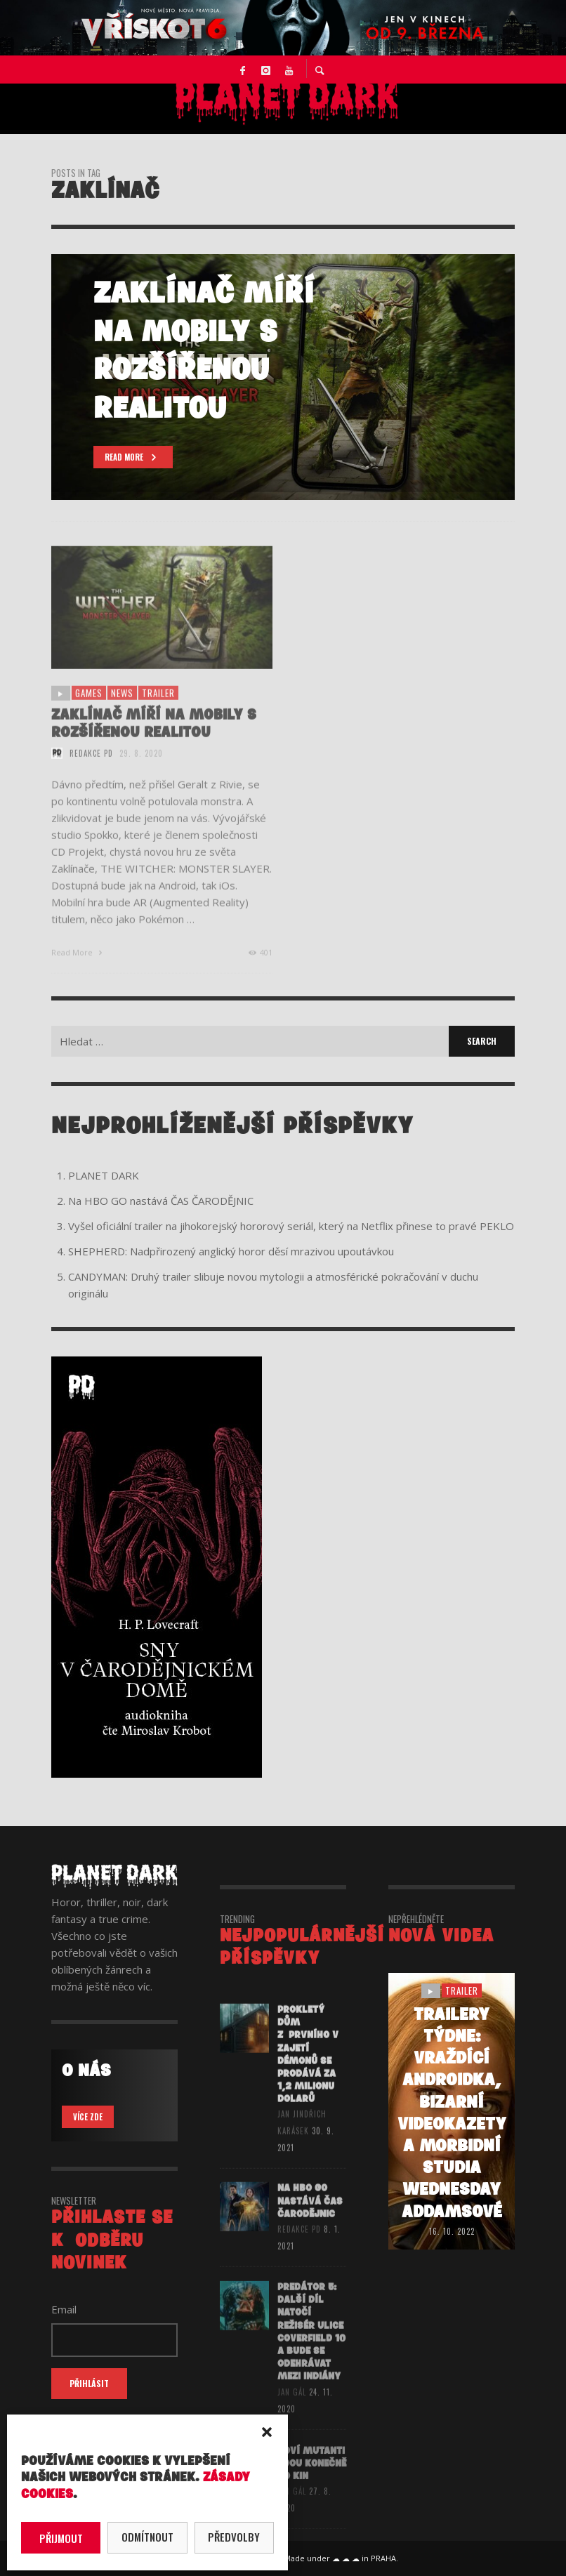 The image size is (566, 2576). Describe the element at coordinates (88, 2116) in the screenshot. I see `VÍCE ZDE` at that location.